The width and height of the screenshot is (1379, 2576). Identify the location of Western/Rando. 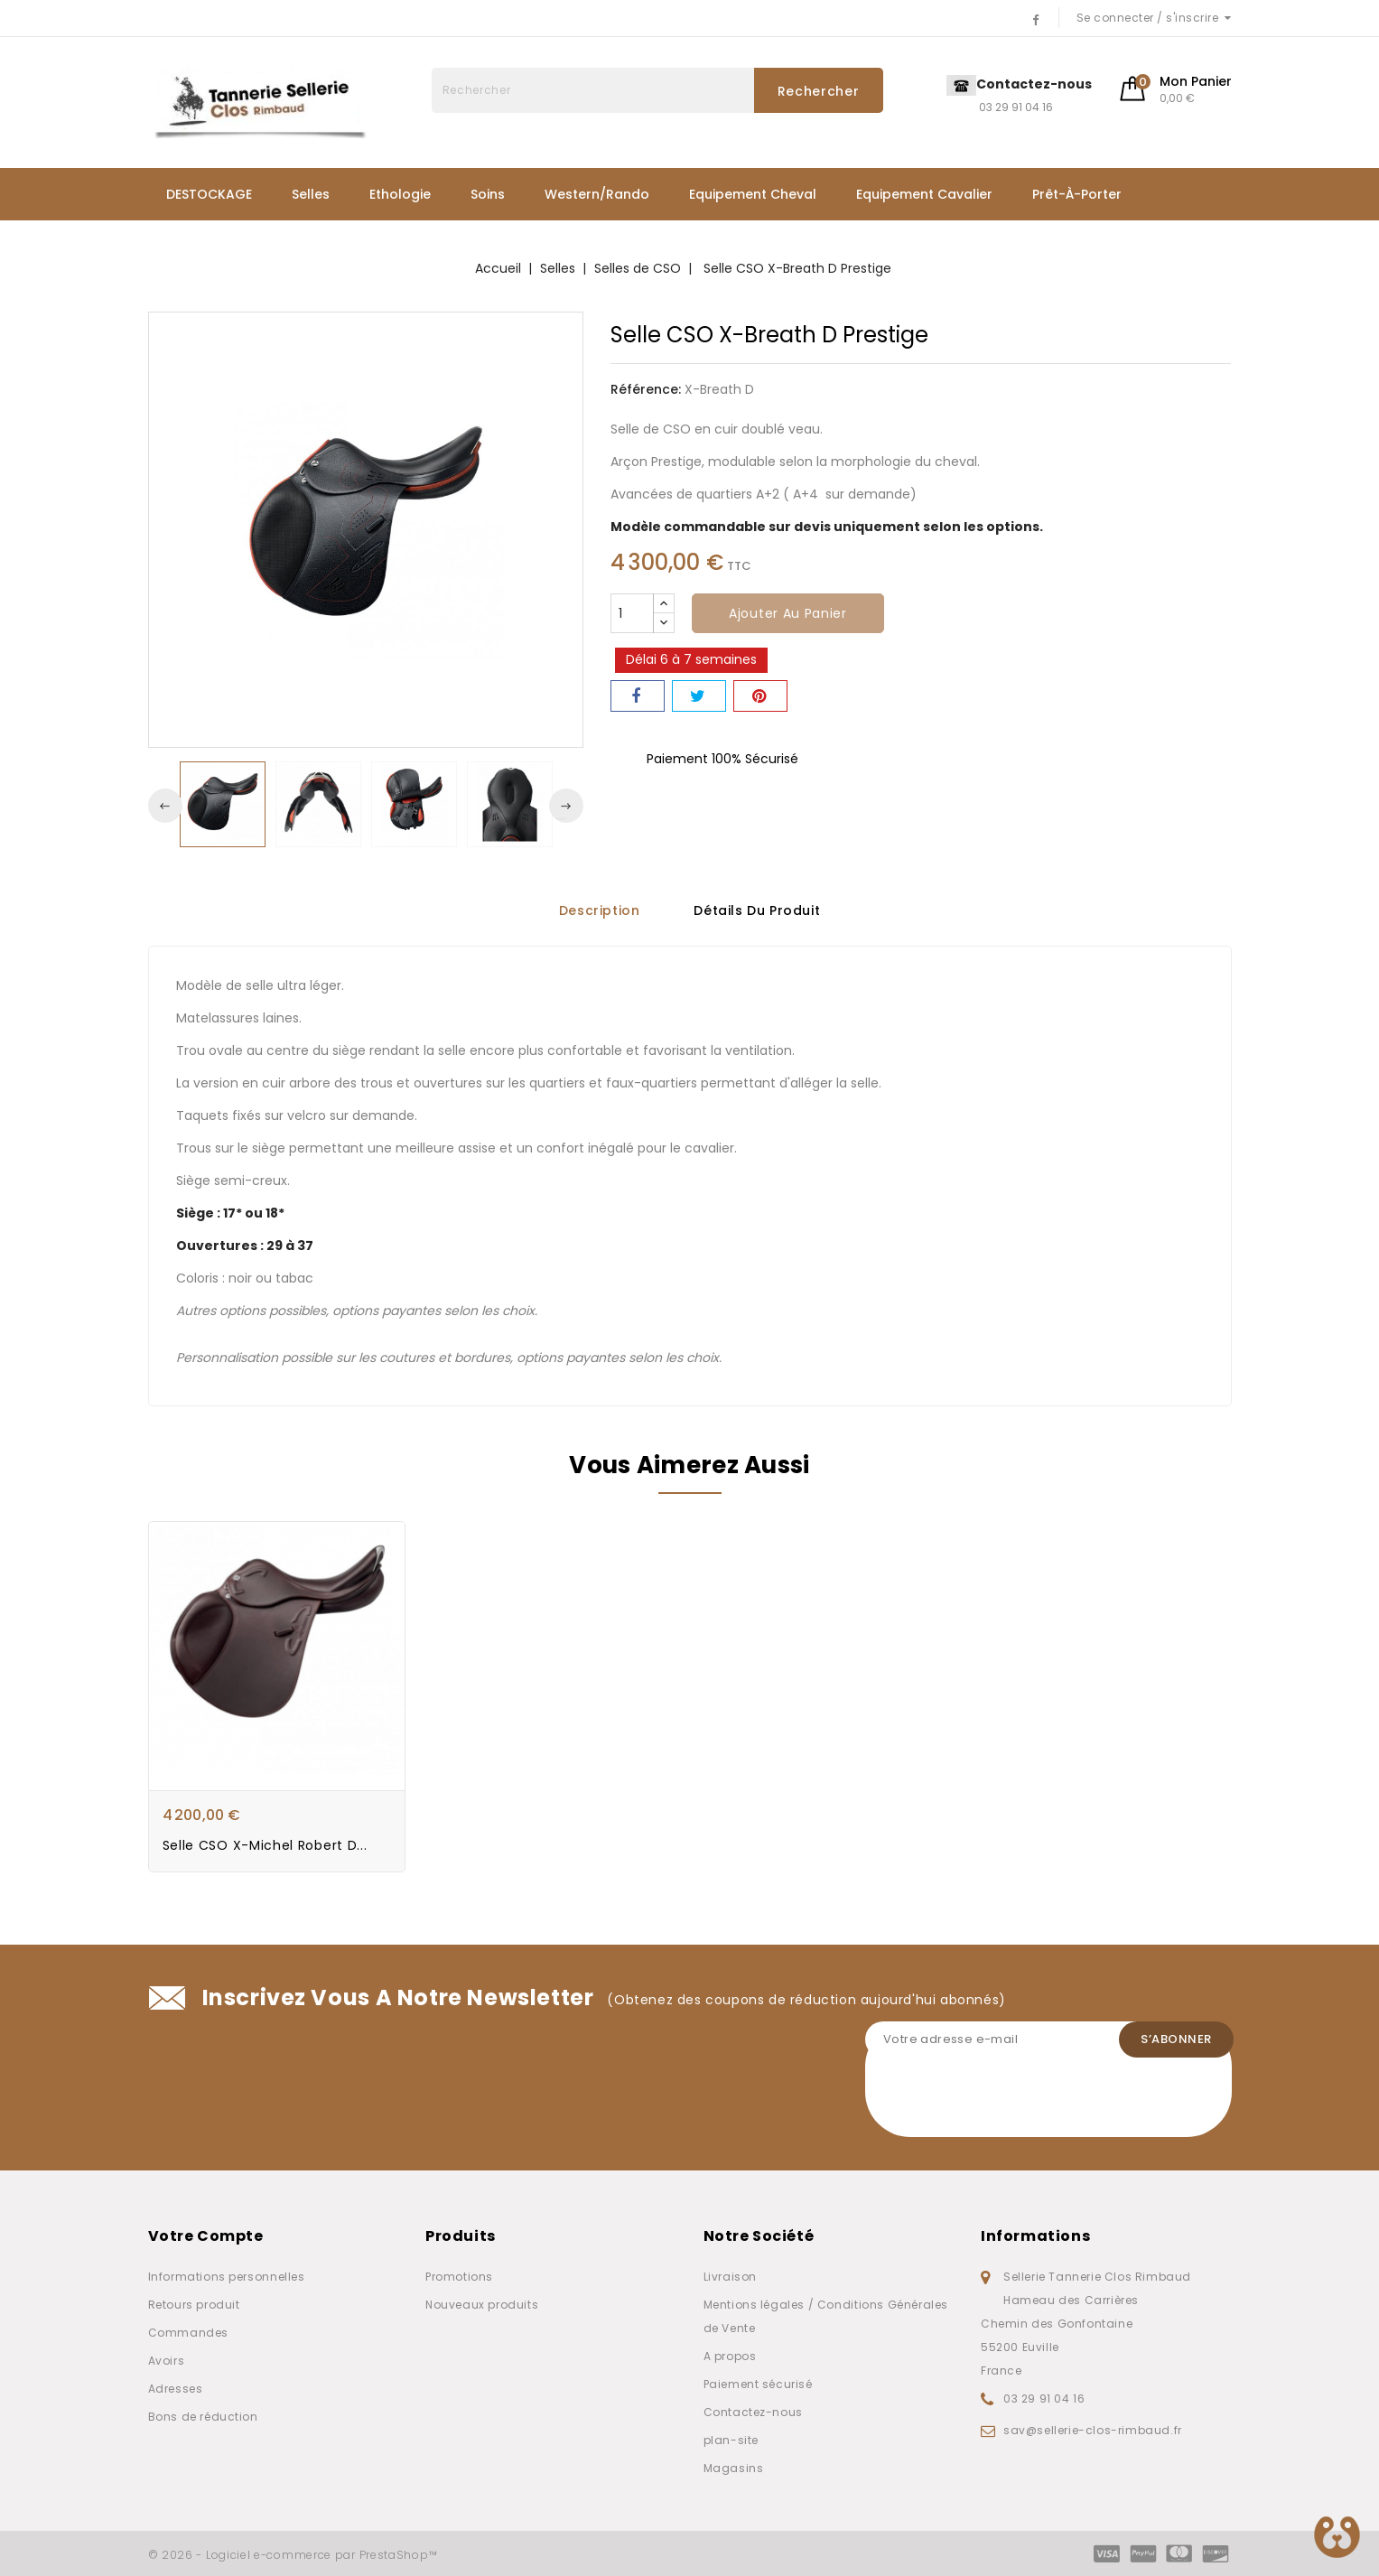
(597, 194).